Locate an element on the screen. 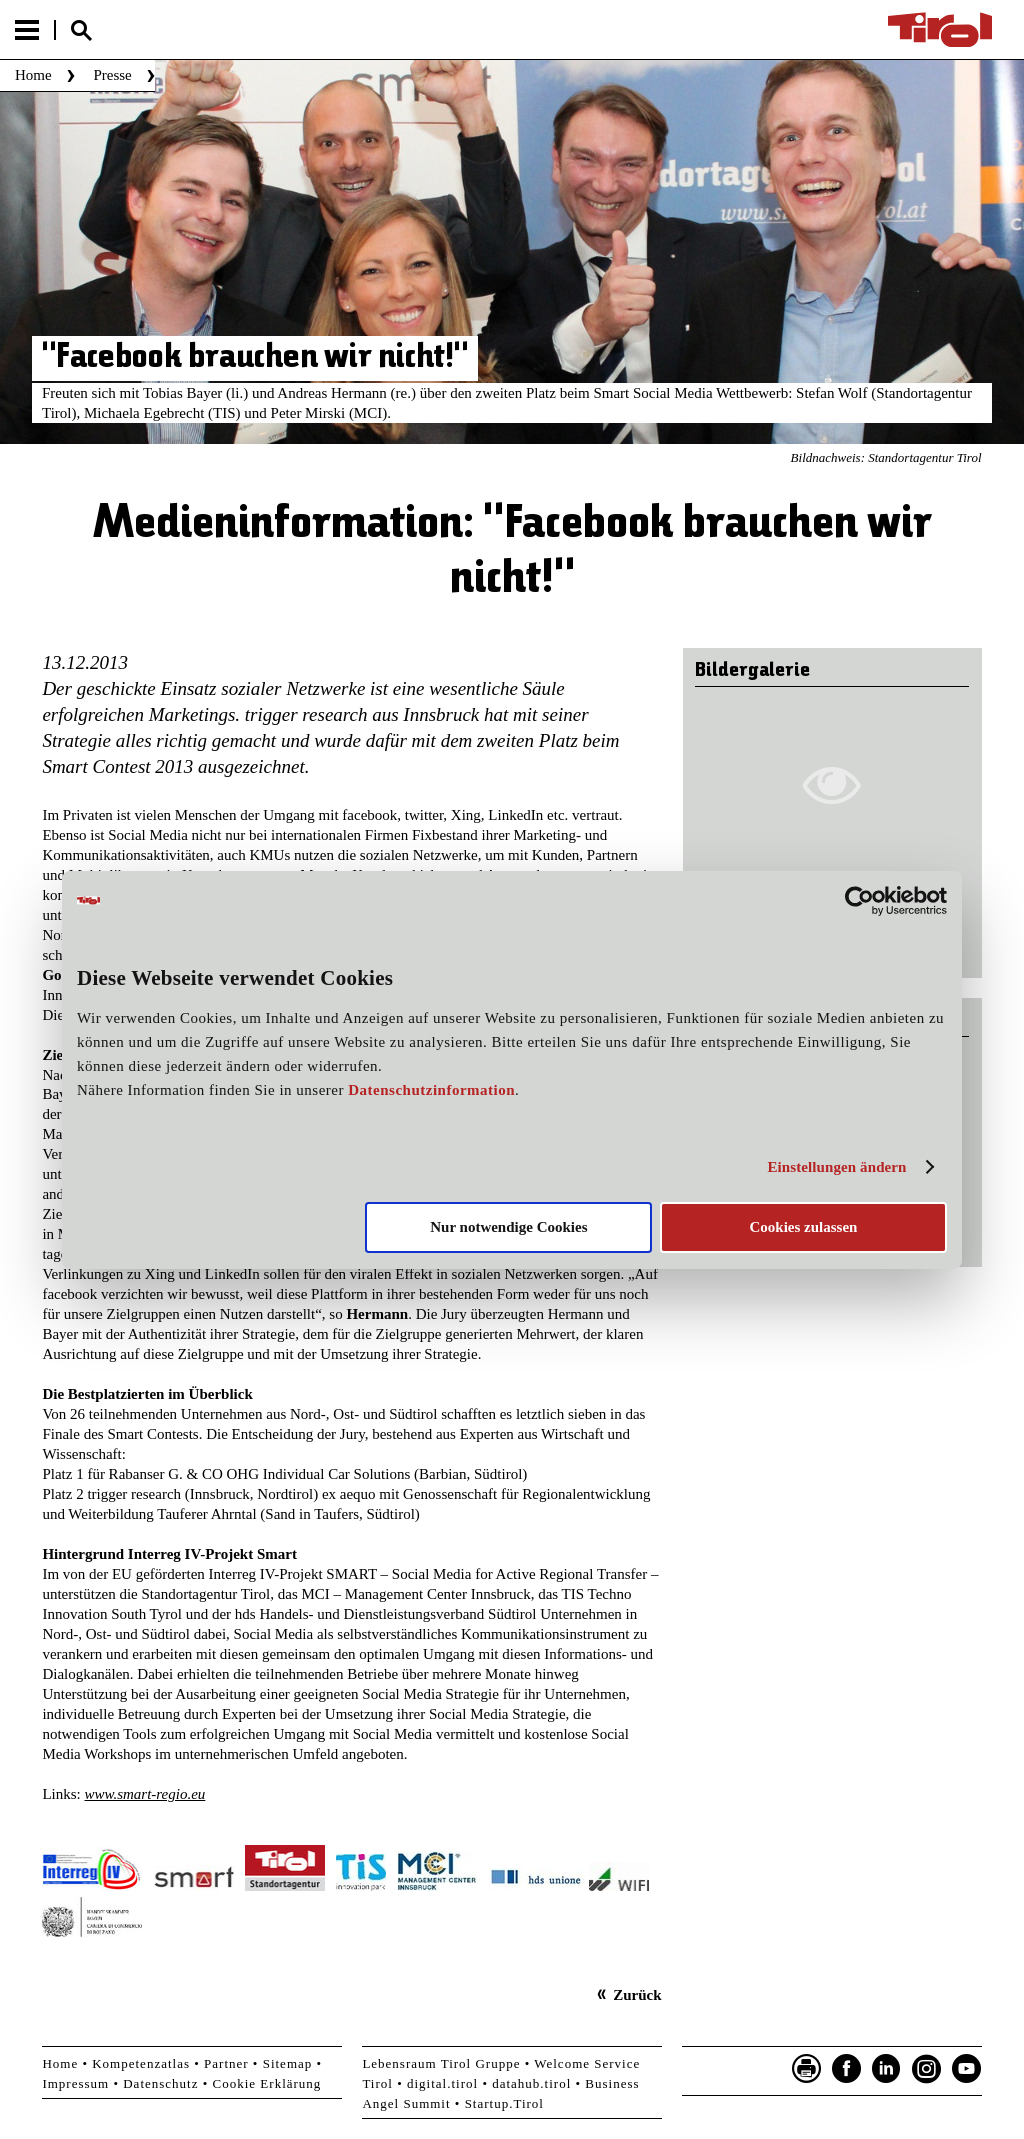  Partner is located at coordinates (226, 2063).